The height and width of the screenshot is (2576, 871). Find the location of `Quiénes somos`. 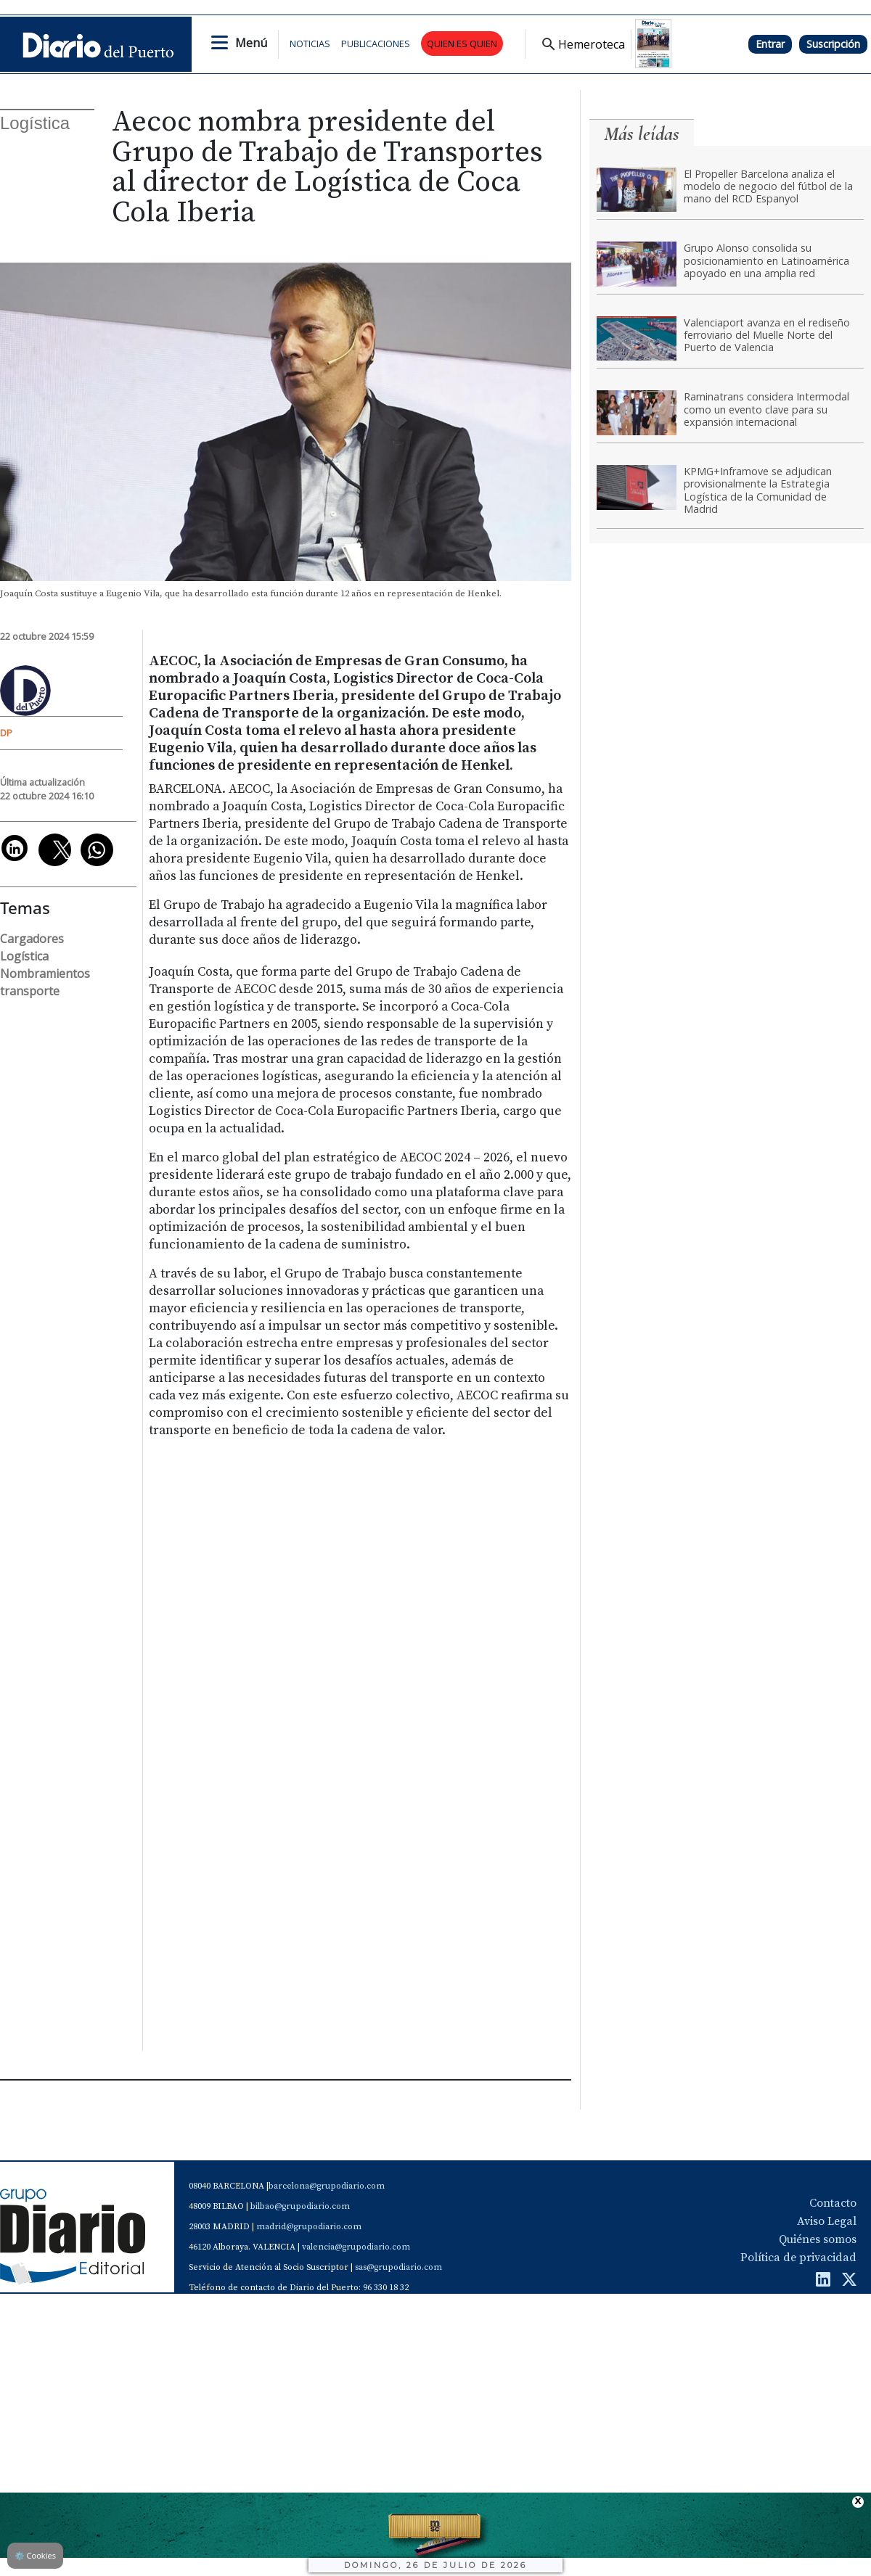

Quiénes somos is located at coordinates (817, 2239).